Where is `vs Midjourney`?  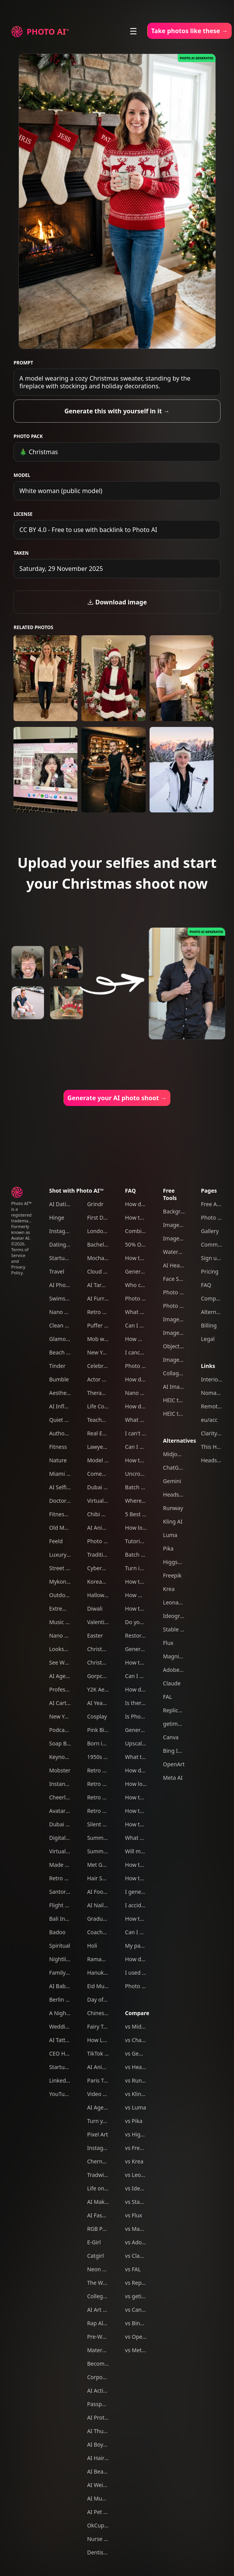 vs Midjourney is located at coordinates (142, 2026).